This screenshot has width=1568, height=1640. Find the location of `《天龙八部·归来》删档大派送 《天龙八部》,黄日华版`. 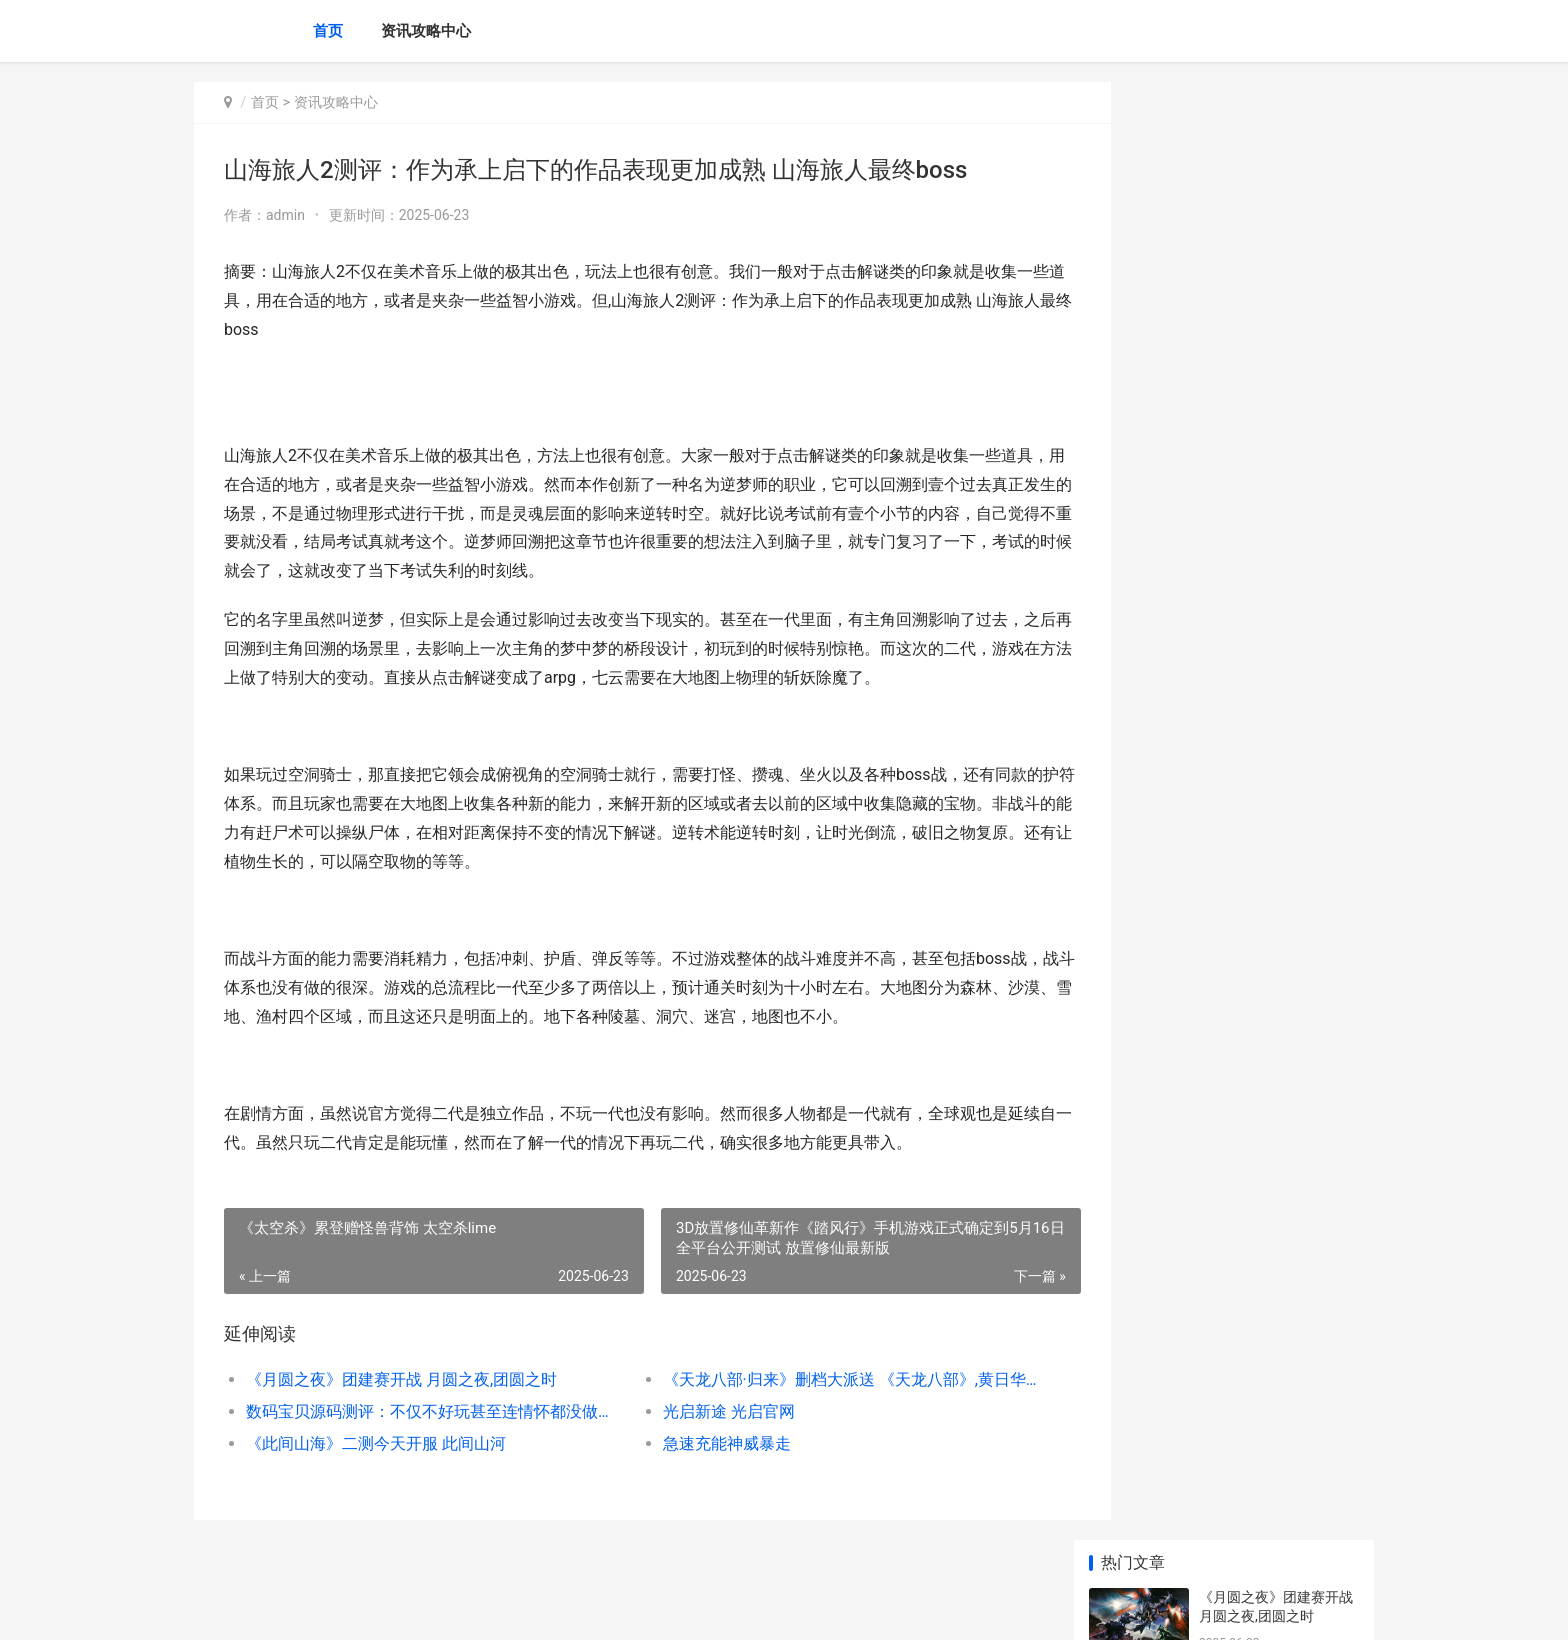

《天龙八部·归来》删档大派送 《天龙八部》,黄日华版 is located at coordinates (808, 1379).